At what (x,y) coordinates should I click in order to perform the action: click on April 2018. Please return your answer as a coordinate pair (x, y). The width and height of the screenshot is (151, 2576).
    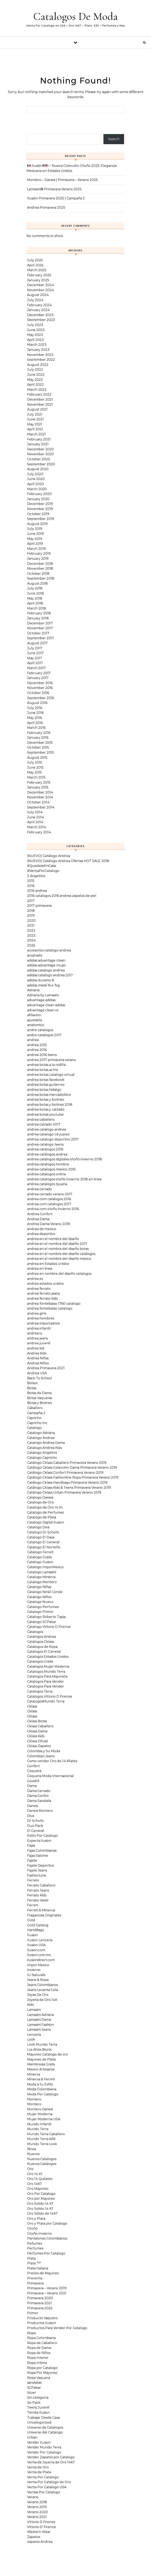
    Looking at the image, I should click on (35, 603).